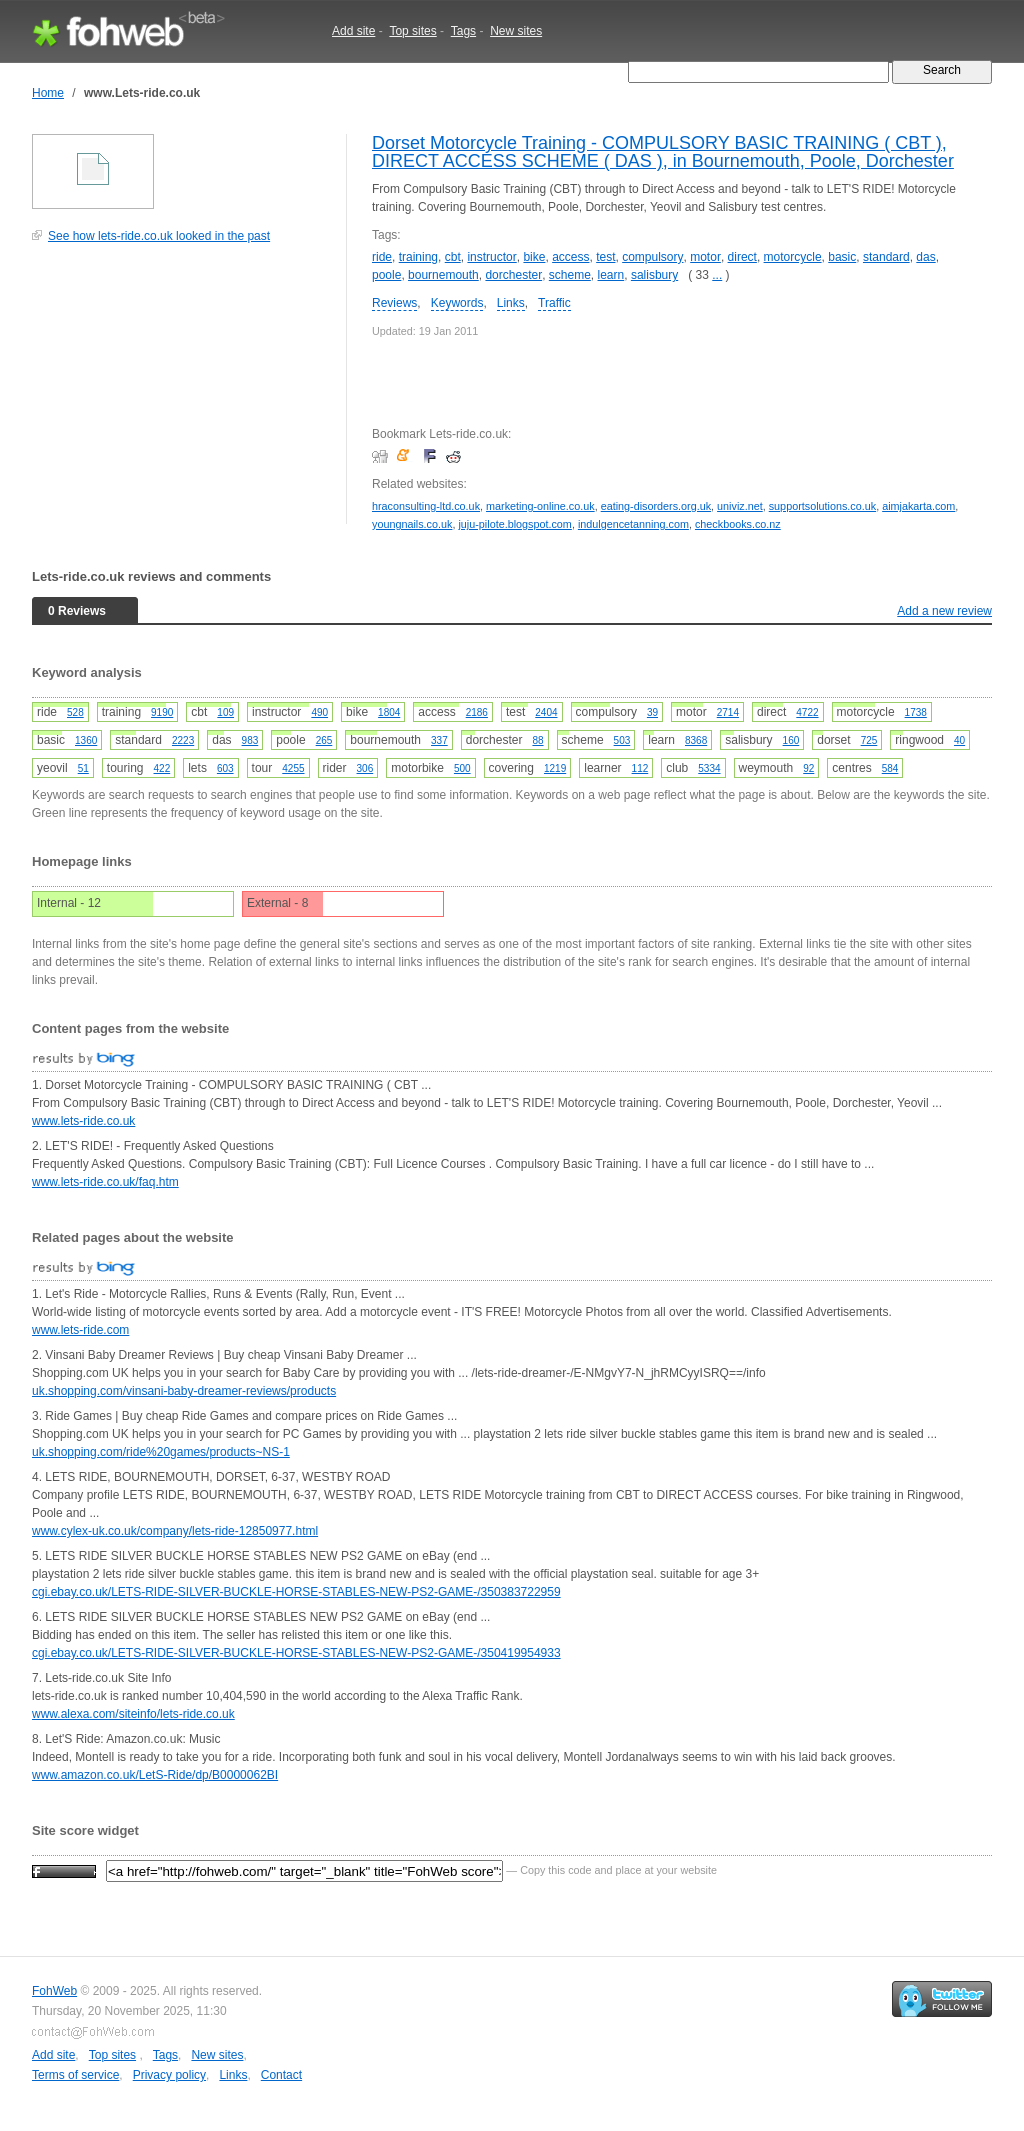  I want to click on indulgencetanning.com, so click(633, 524).